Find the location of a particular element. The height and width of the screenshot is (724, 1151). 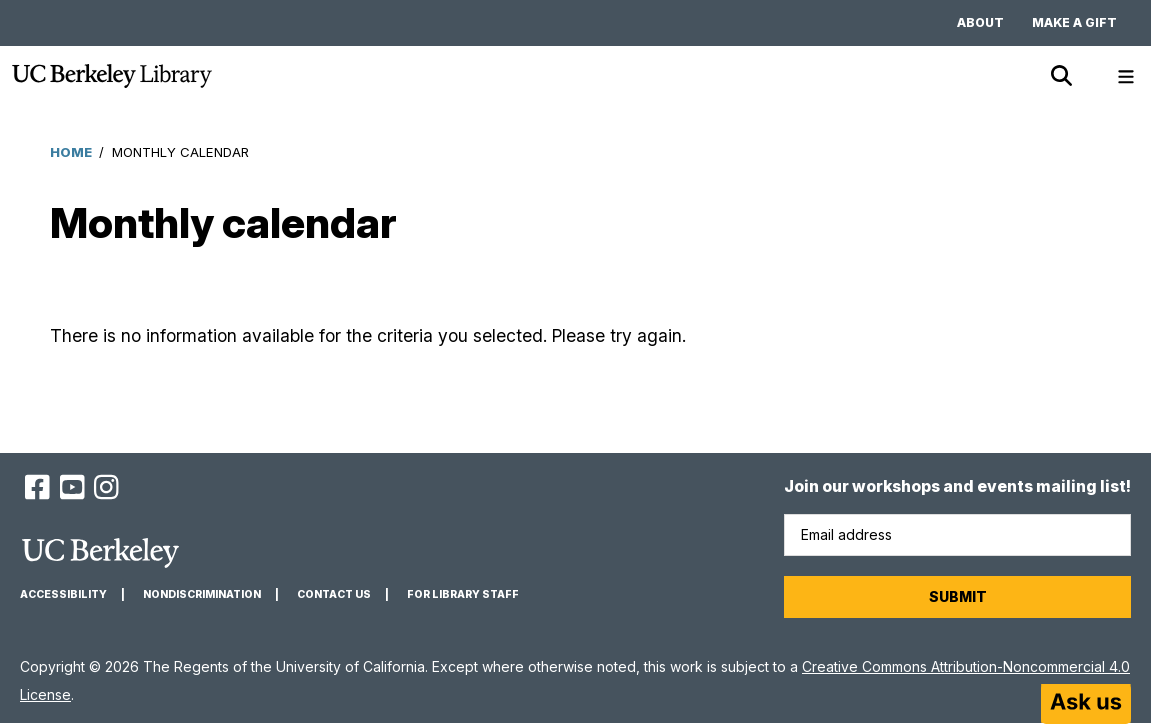

About is located at coordinates (980, 22).